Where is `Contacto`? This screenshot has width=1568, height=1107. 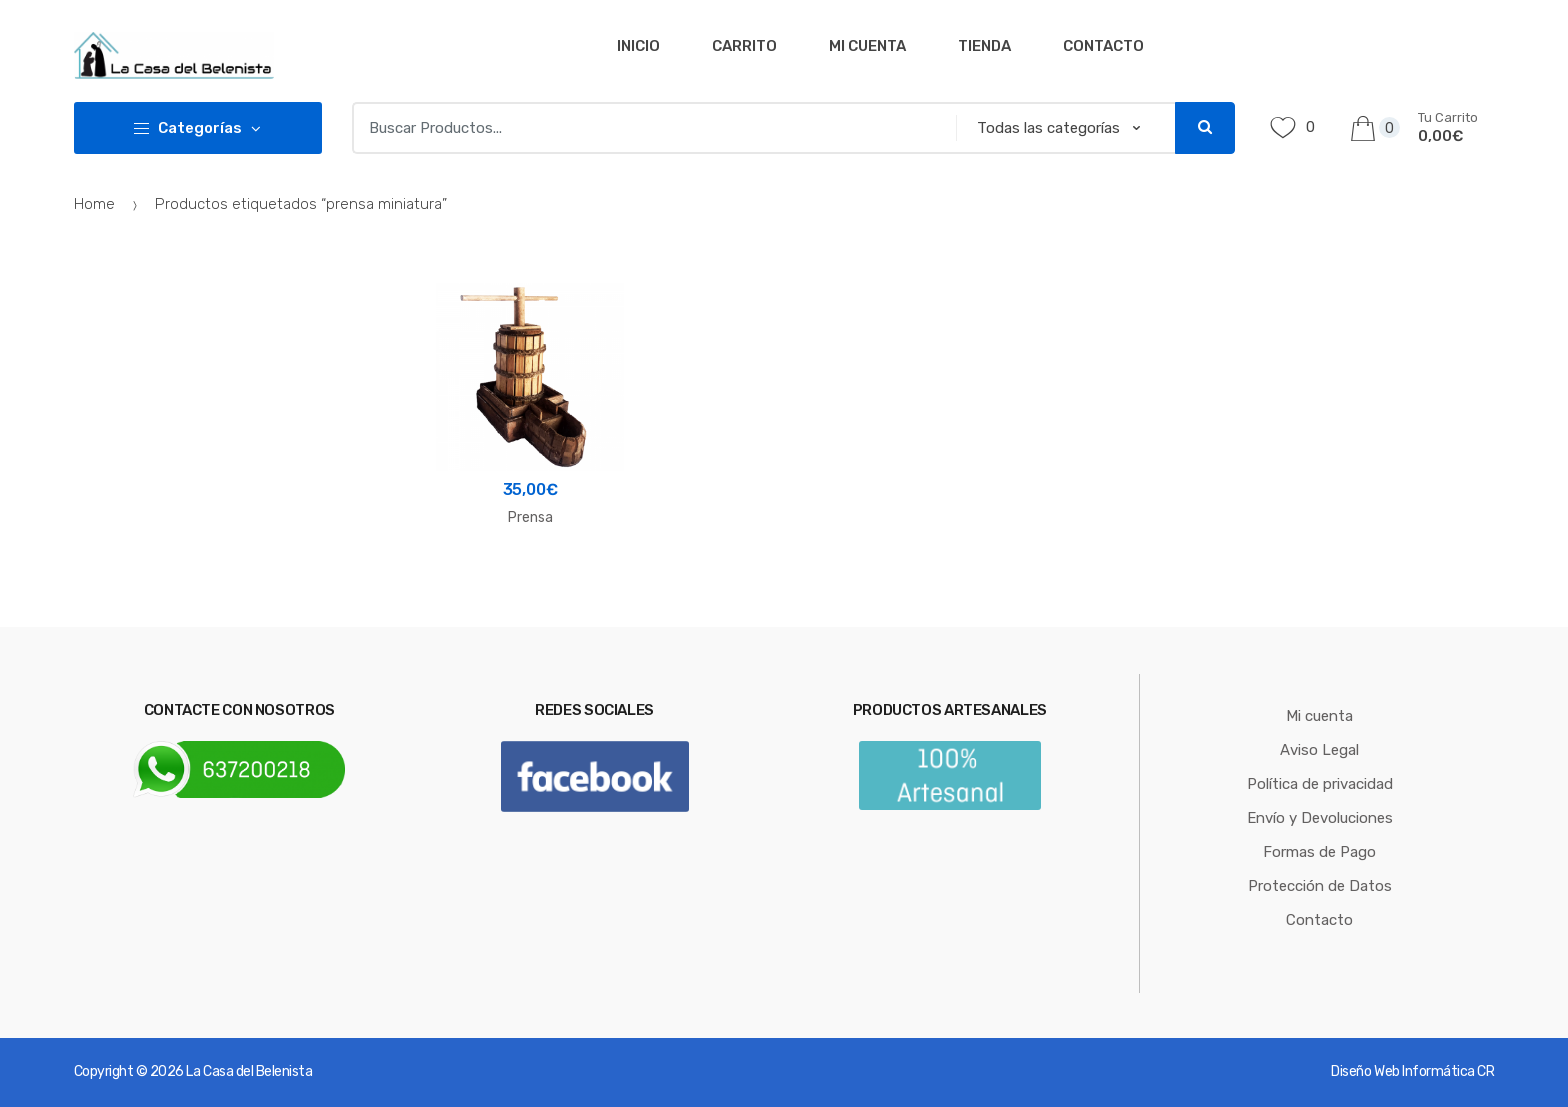
Contacto is located at coordinates (1103, 46).